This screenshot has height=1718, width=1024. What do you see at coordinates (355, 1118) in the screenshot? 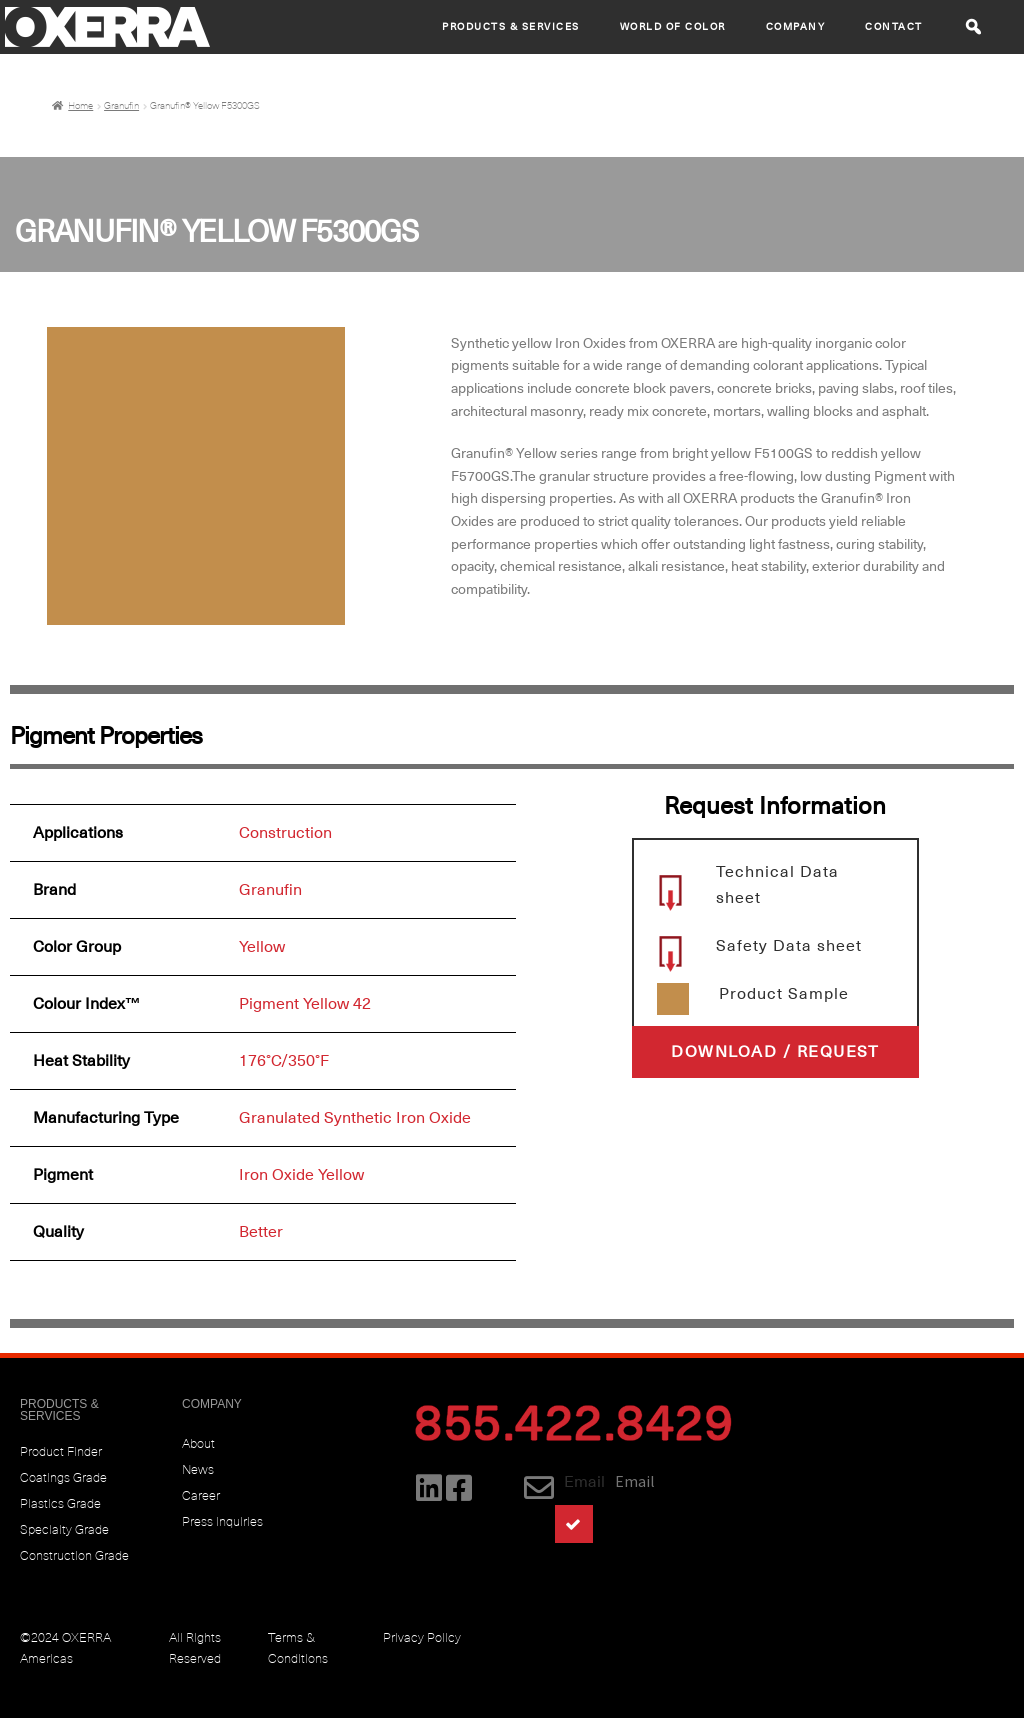
I see `Granulated Synthetic Iron Oxide` at bounding box center [355, 1118].